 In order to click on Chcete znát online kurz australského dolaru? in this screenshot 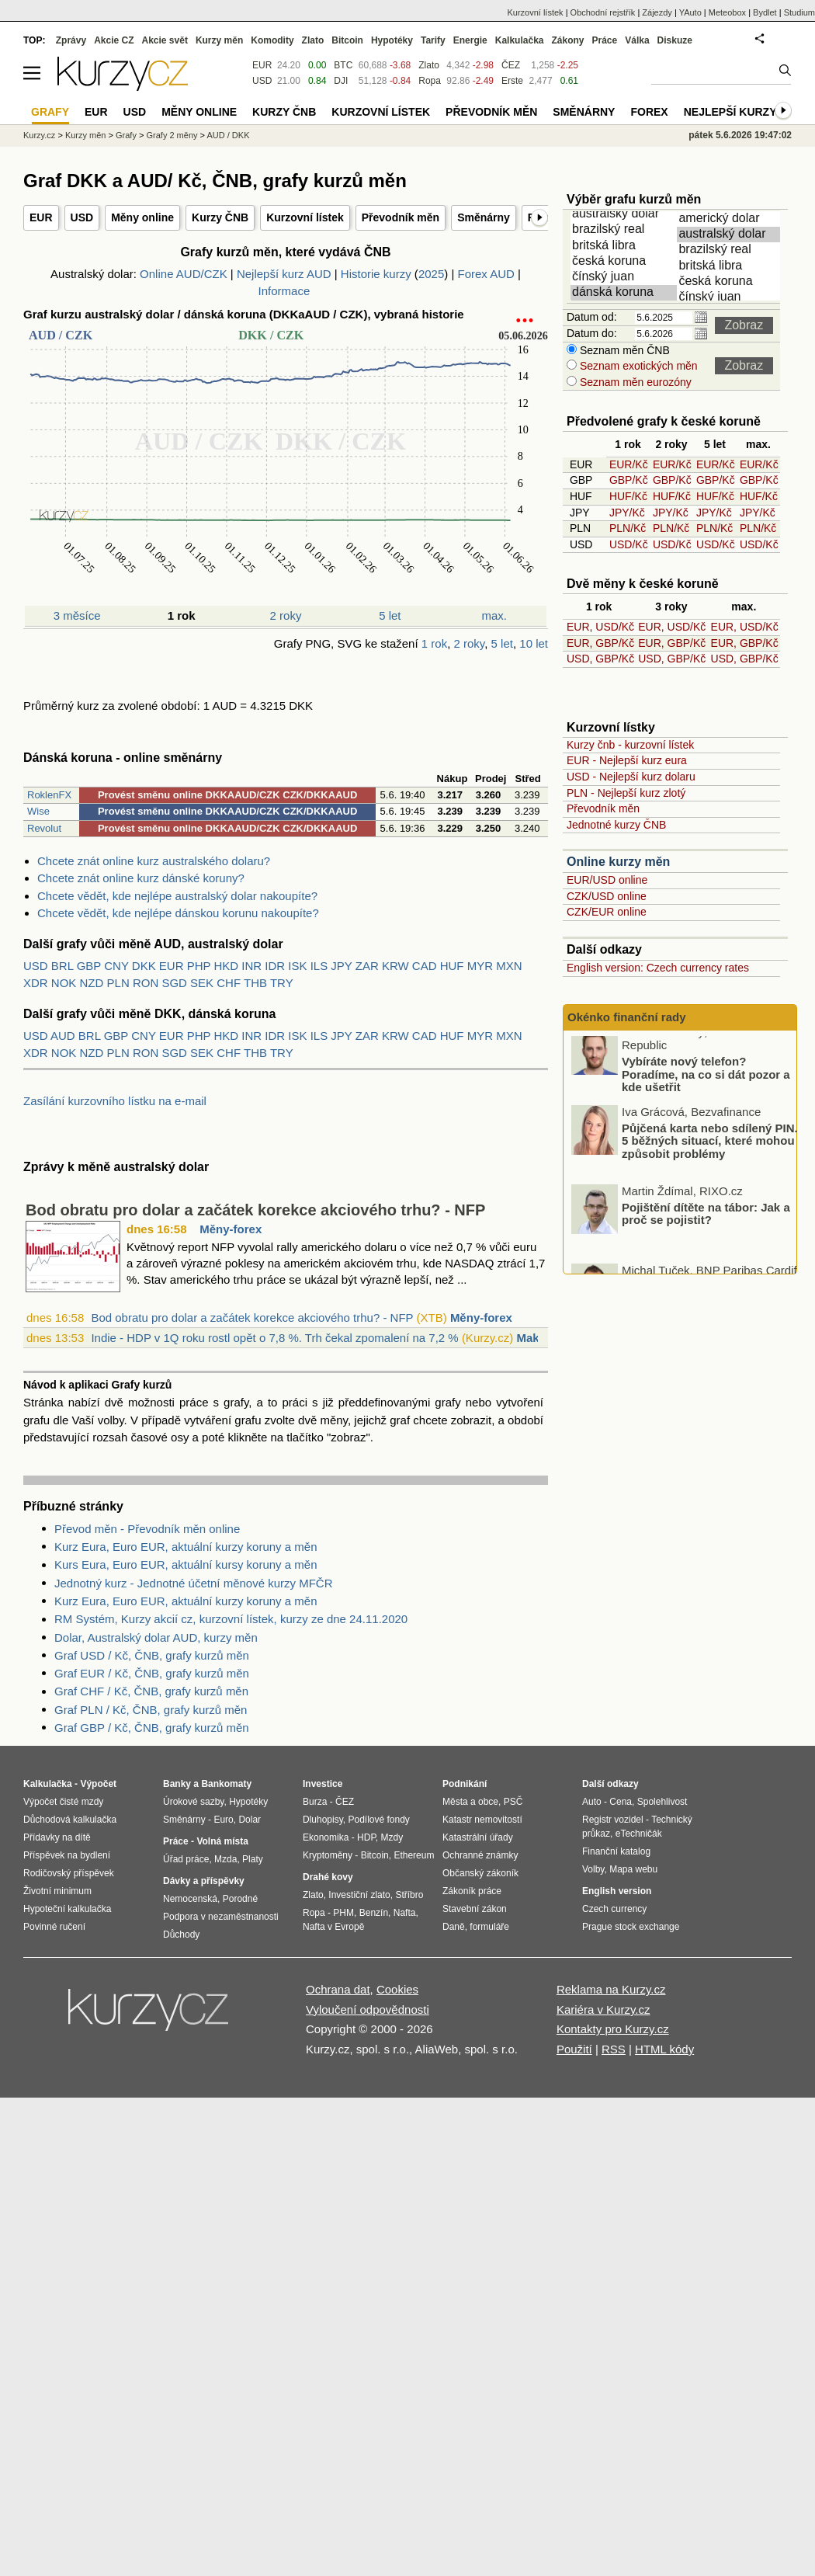, I will do `click(153, 860)`.